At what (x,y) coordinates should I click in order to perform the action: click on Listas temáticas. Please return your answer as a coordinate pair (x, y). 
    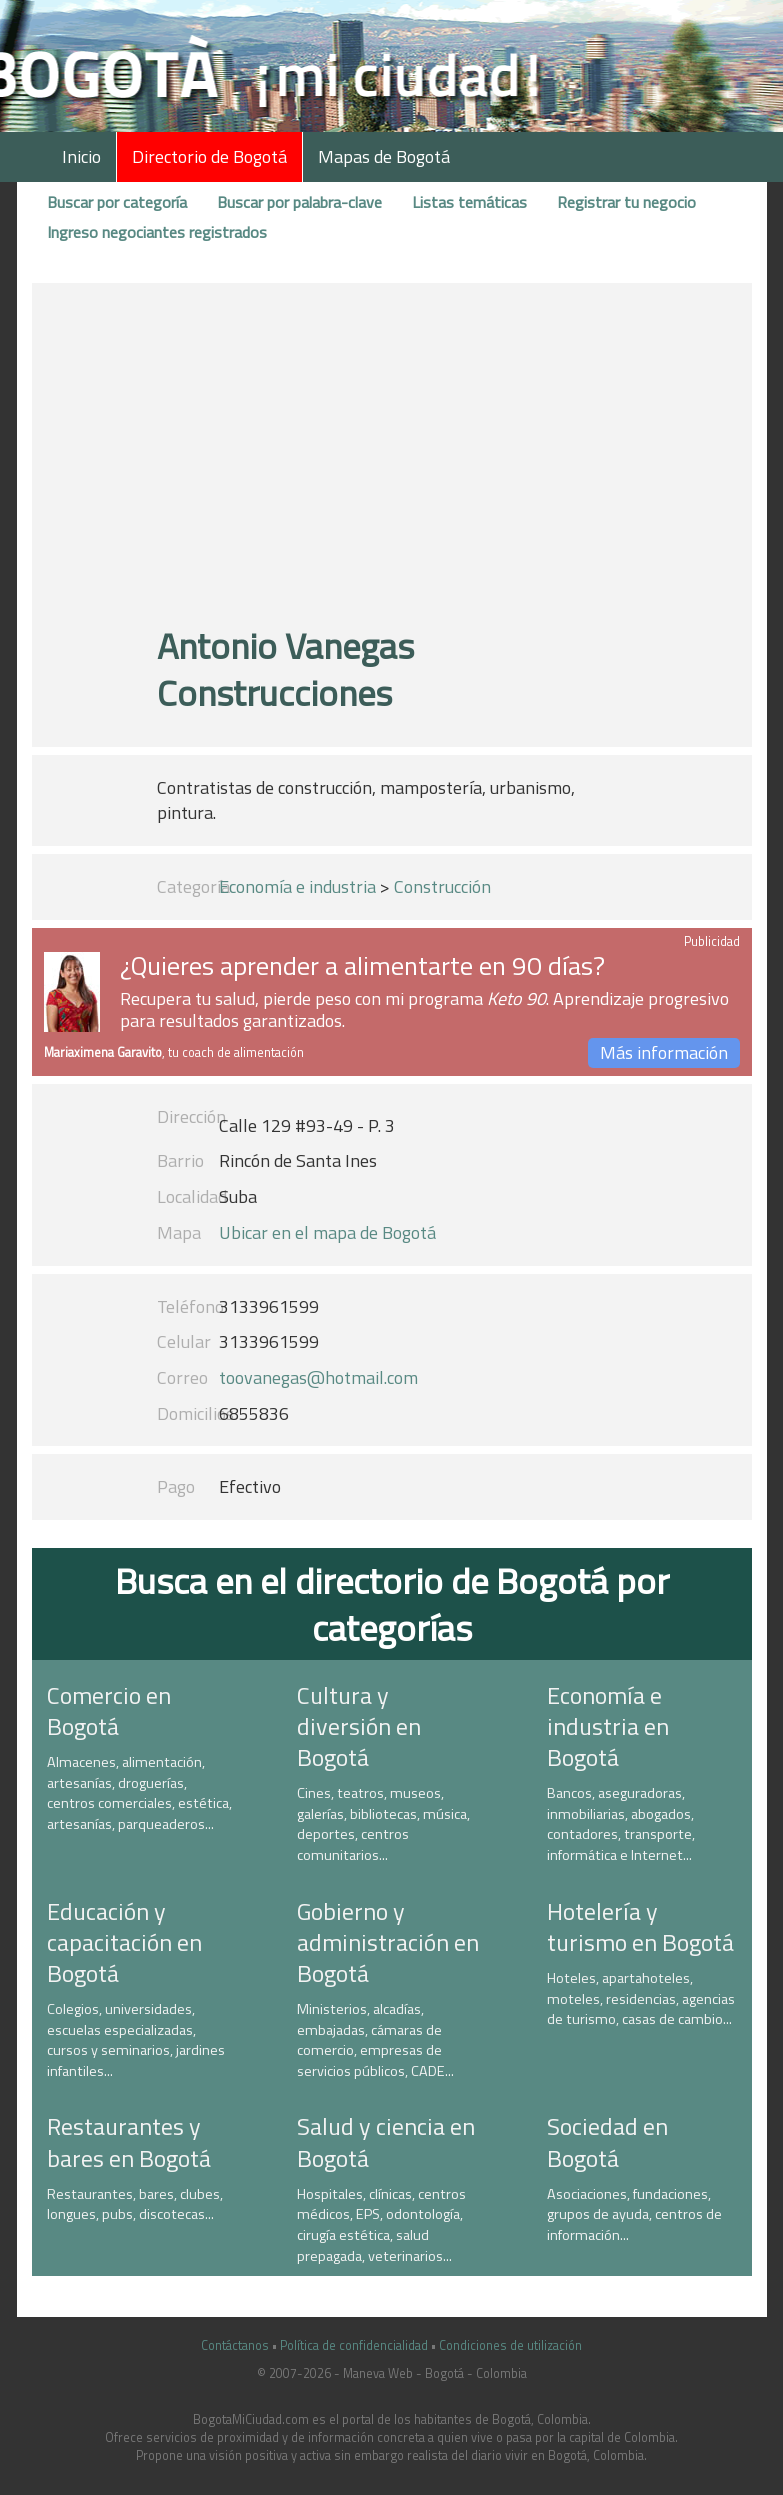
    Looking at the image, I should click on (469, 202).